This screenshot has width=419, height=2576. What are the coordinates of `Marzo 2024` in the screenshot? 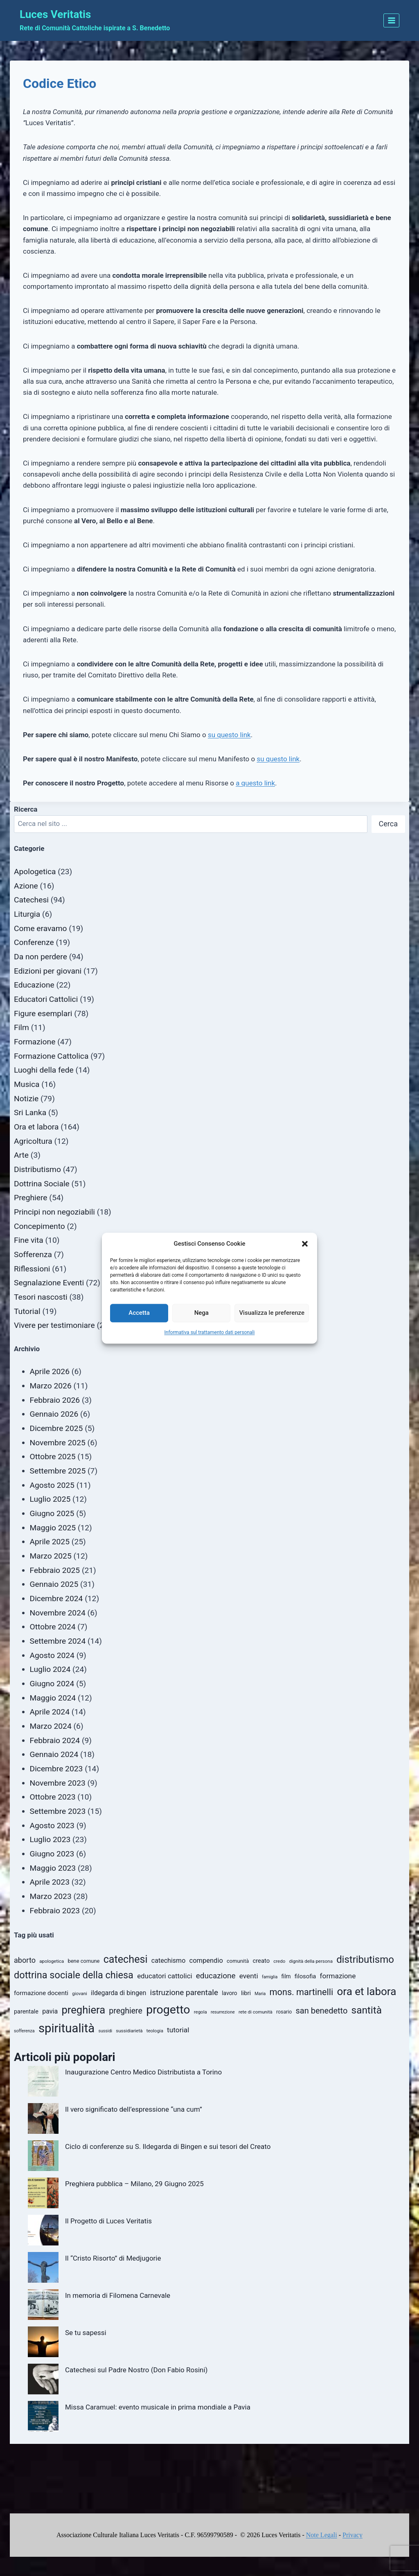 It's located at (51, 1726).